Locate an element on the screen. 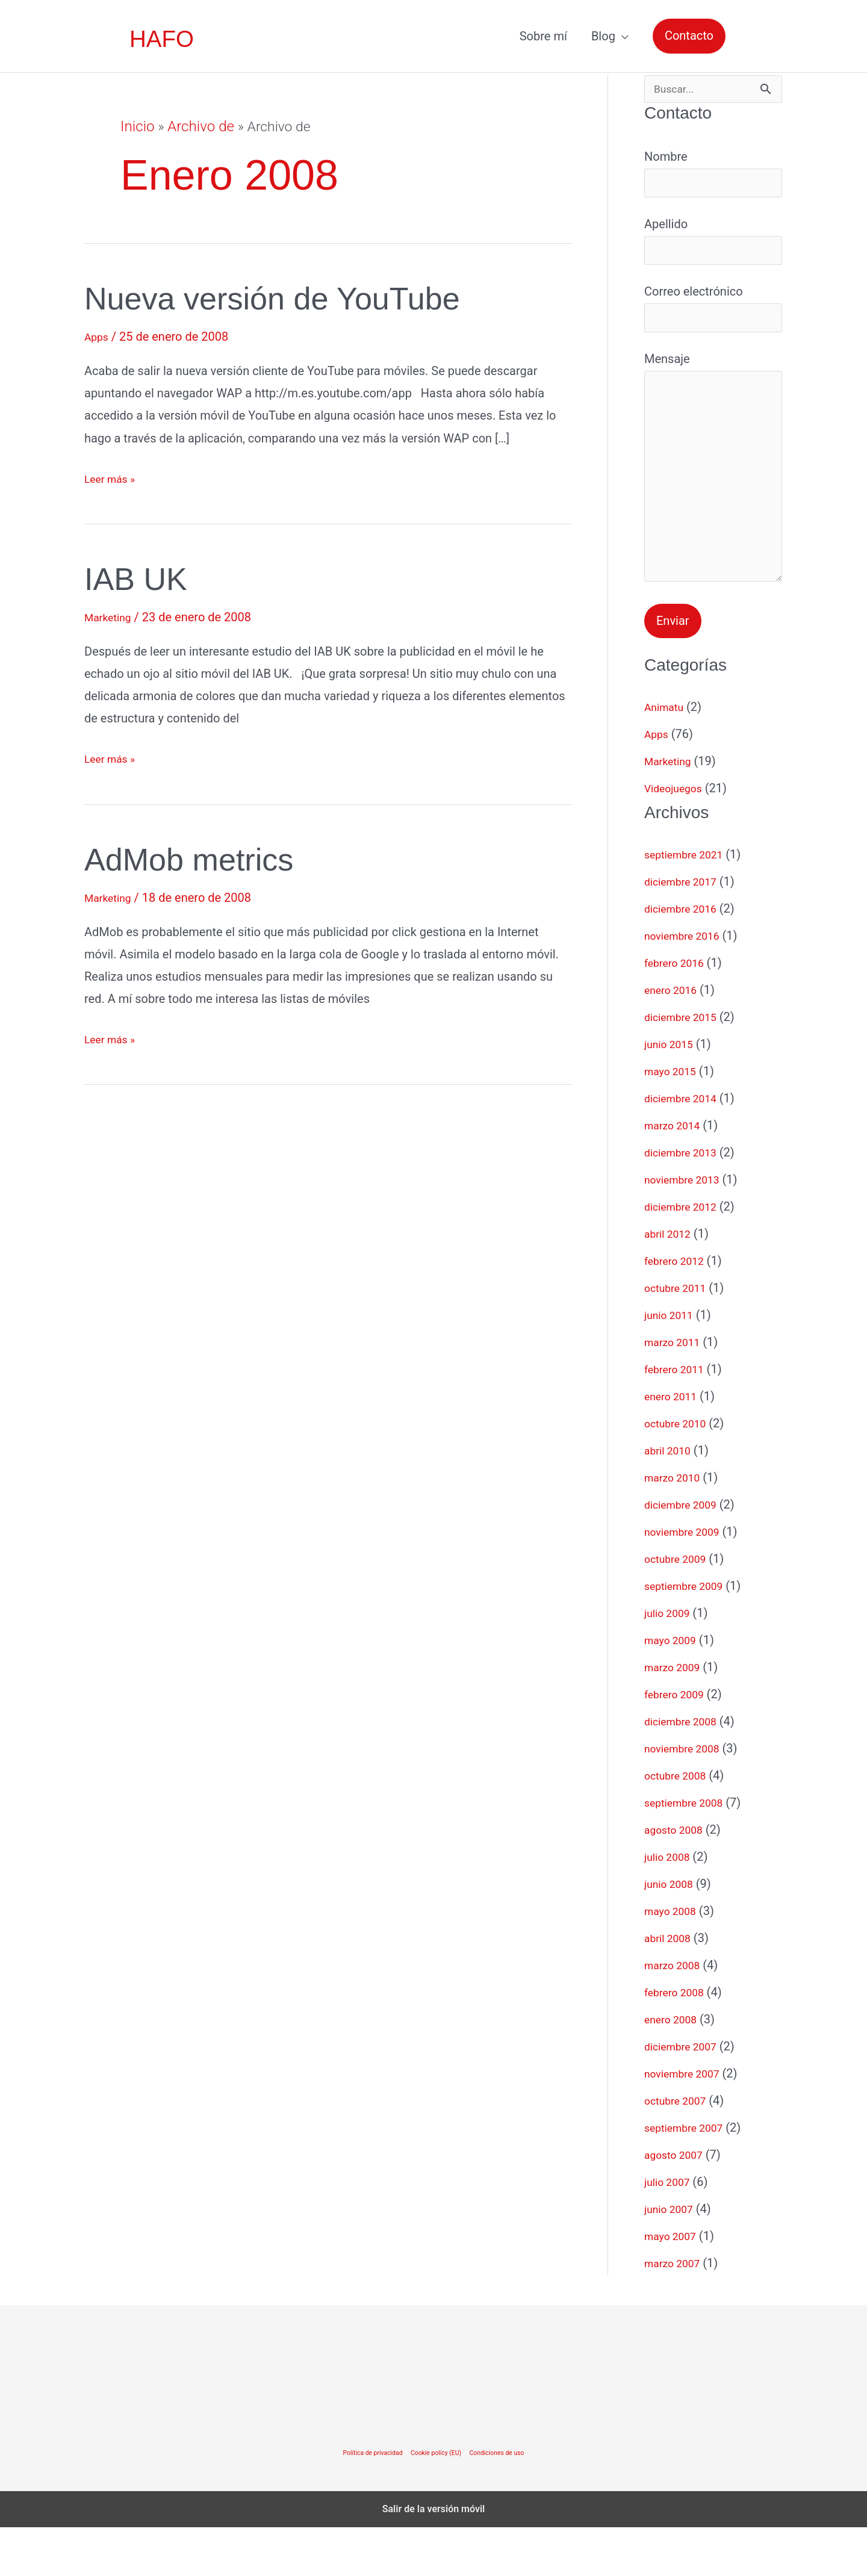  diciembre 2008 is located at coordinates (685, 1770).